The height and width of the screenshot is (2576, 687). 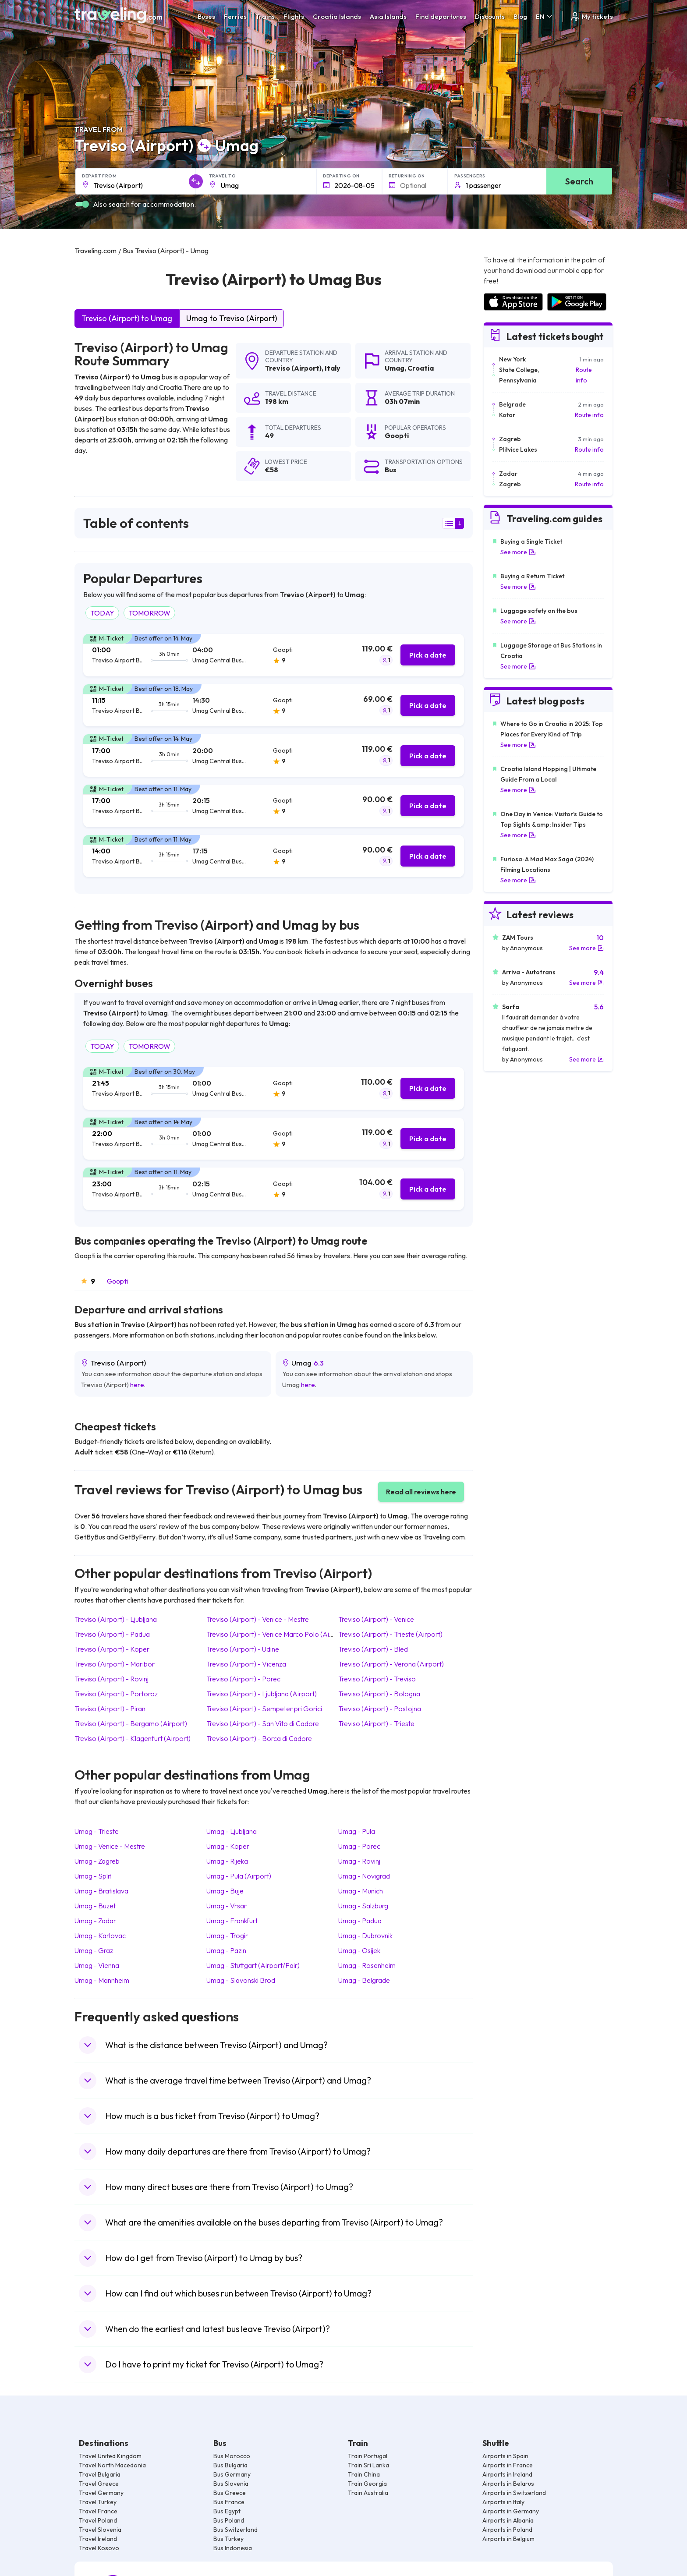 What do you see at coordinates (356, 1831) in the screenshot?
I see `Umag Pula` at bounding box center [356, 1831].